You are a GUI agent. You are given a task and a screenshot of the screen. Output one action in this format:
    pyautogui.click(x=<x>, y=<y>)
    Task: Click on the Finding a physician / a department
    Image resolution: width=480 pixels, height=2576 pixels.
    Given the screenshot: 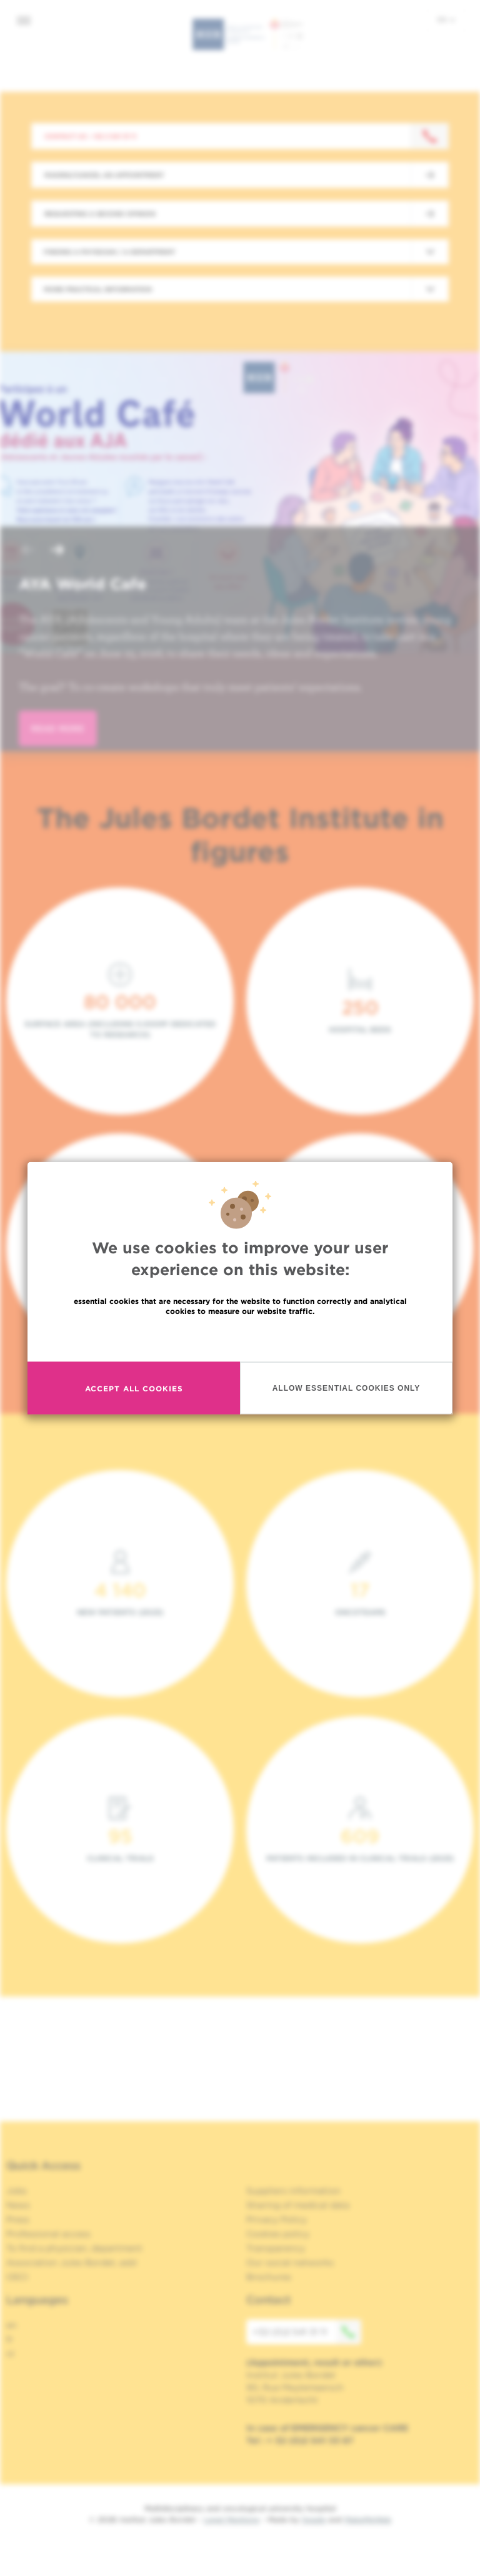 What is the action you would take?
    pyautogui.click(x=109, y=251)
    